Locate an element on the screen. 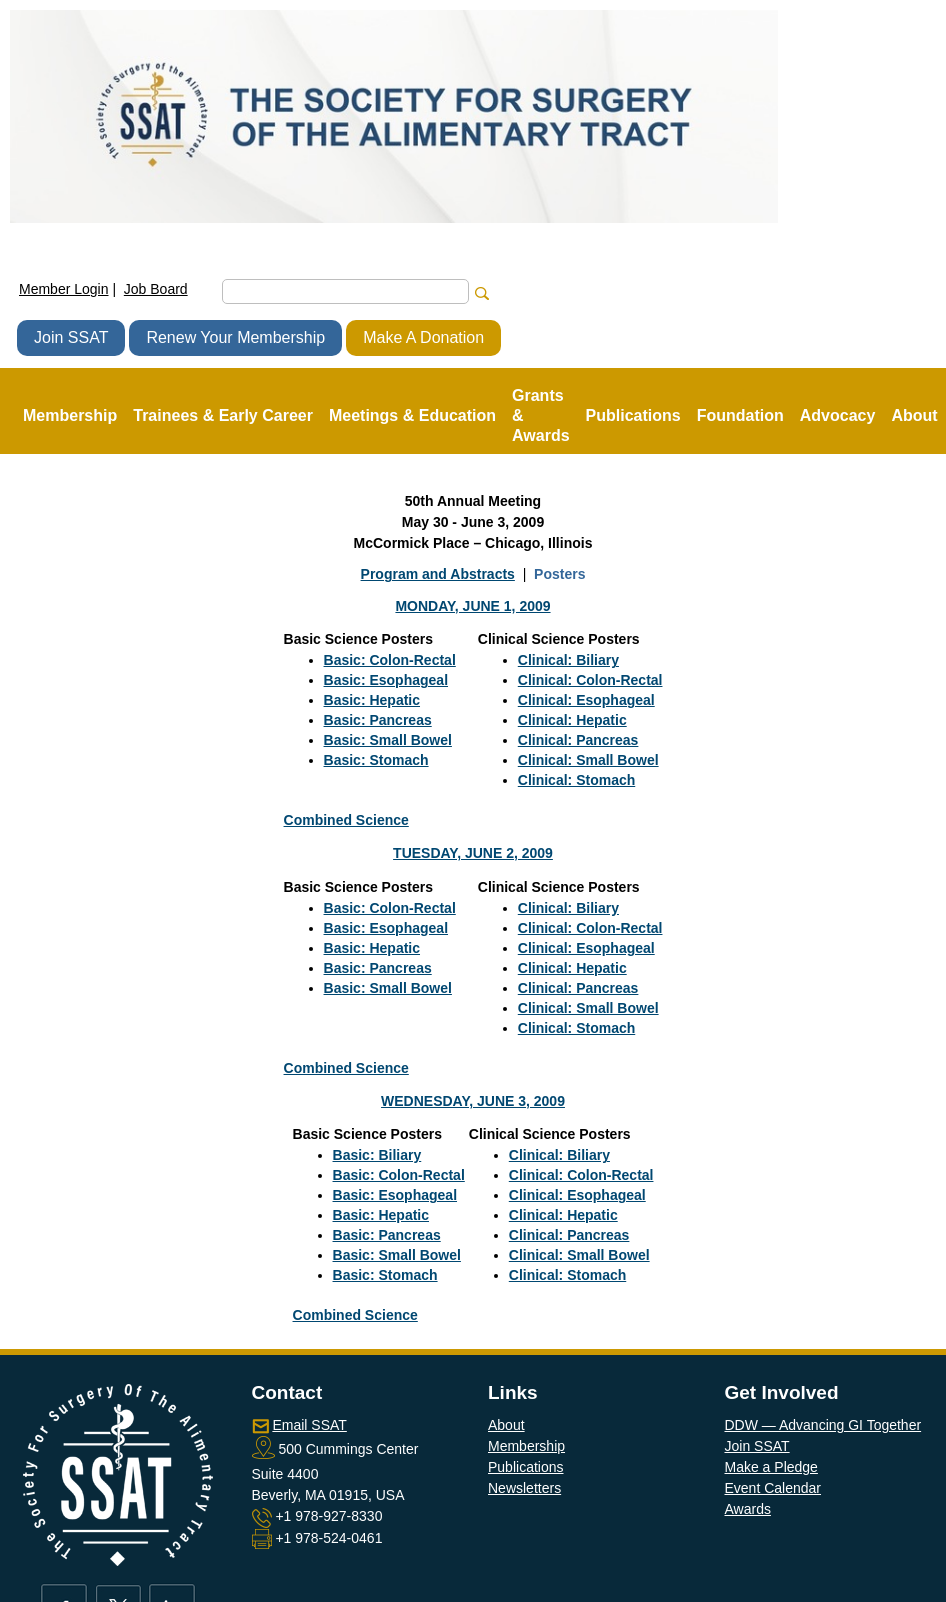 This screenshot has width=946, height=1602. Email SSAT is located at coordinates (309, 1425).